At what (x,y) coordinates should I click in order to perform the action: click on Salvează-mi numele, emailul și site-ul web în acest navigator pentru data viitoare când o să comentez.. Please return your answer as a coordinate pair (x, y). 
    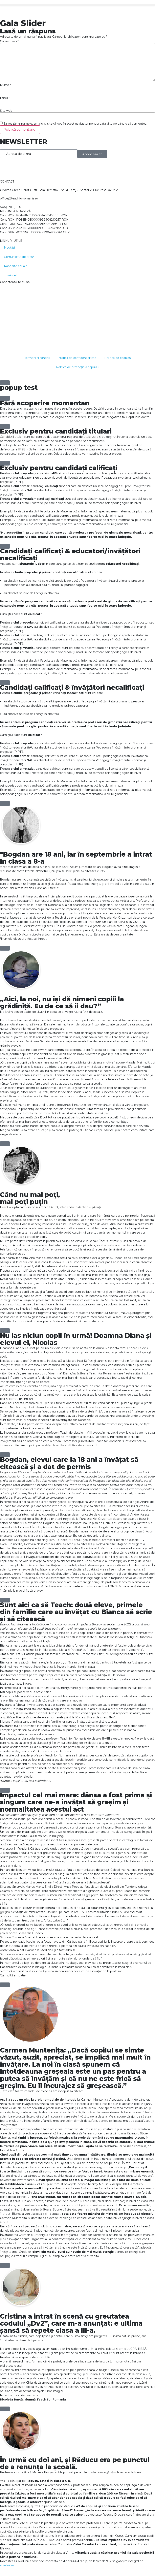
    Looking at the image, I should click on (75, 123).